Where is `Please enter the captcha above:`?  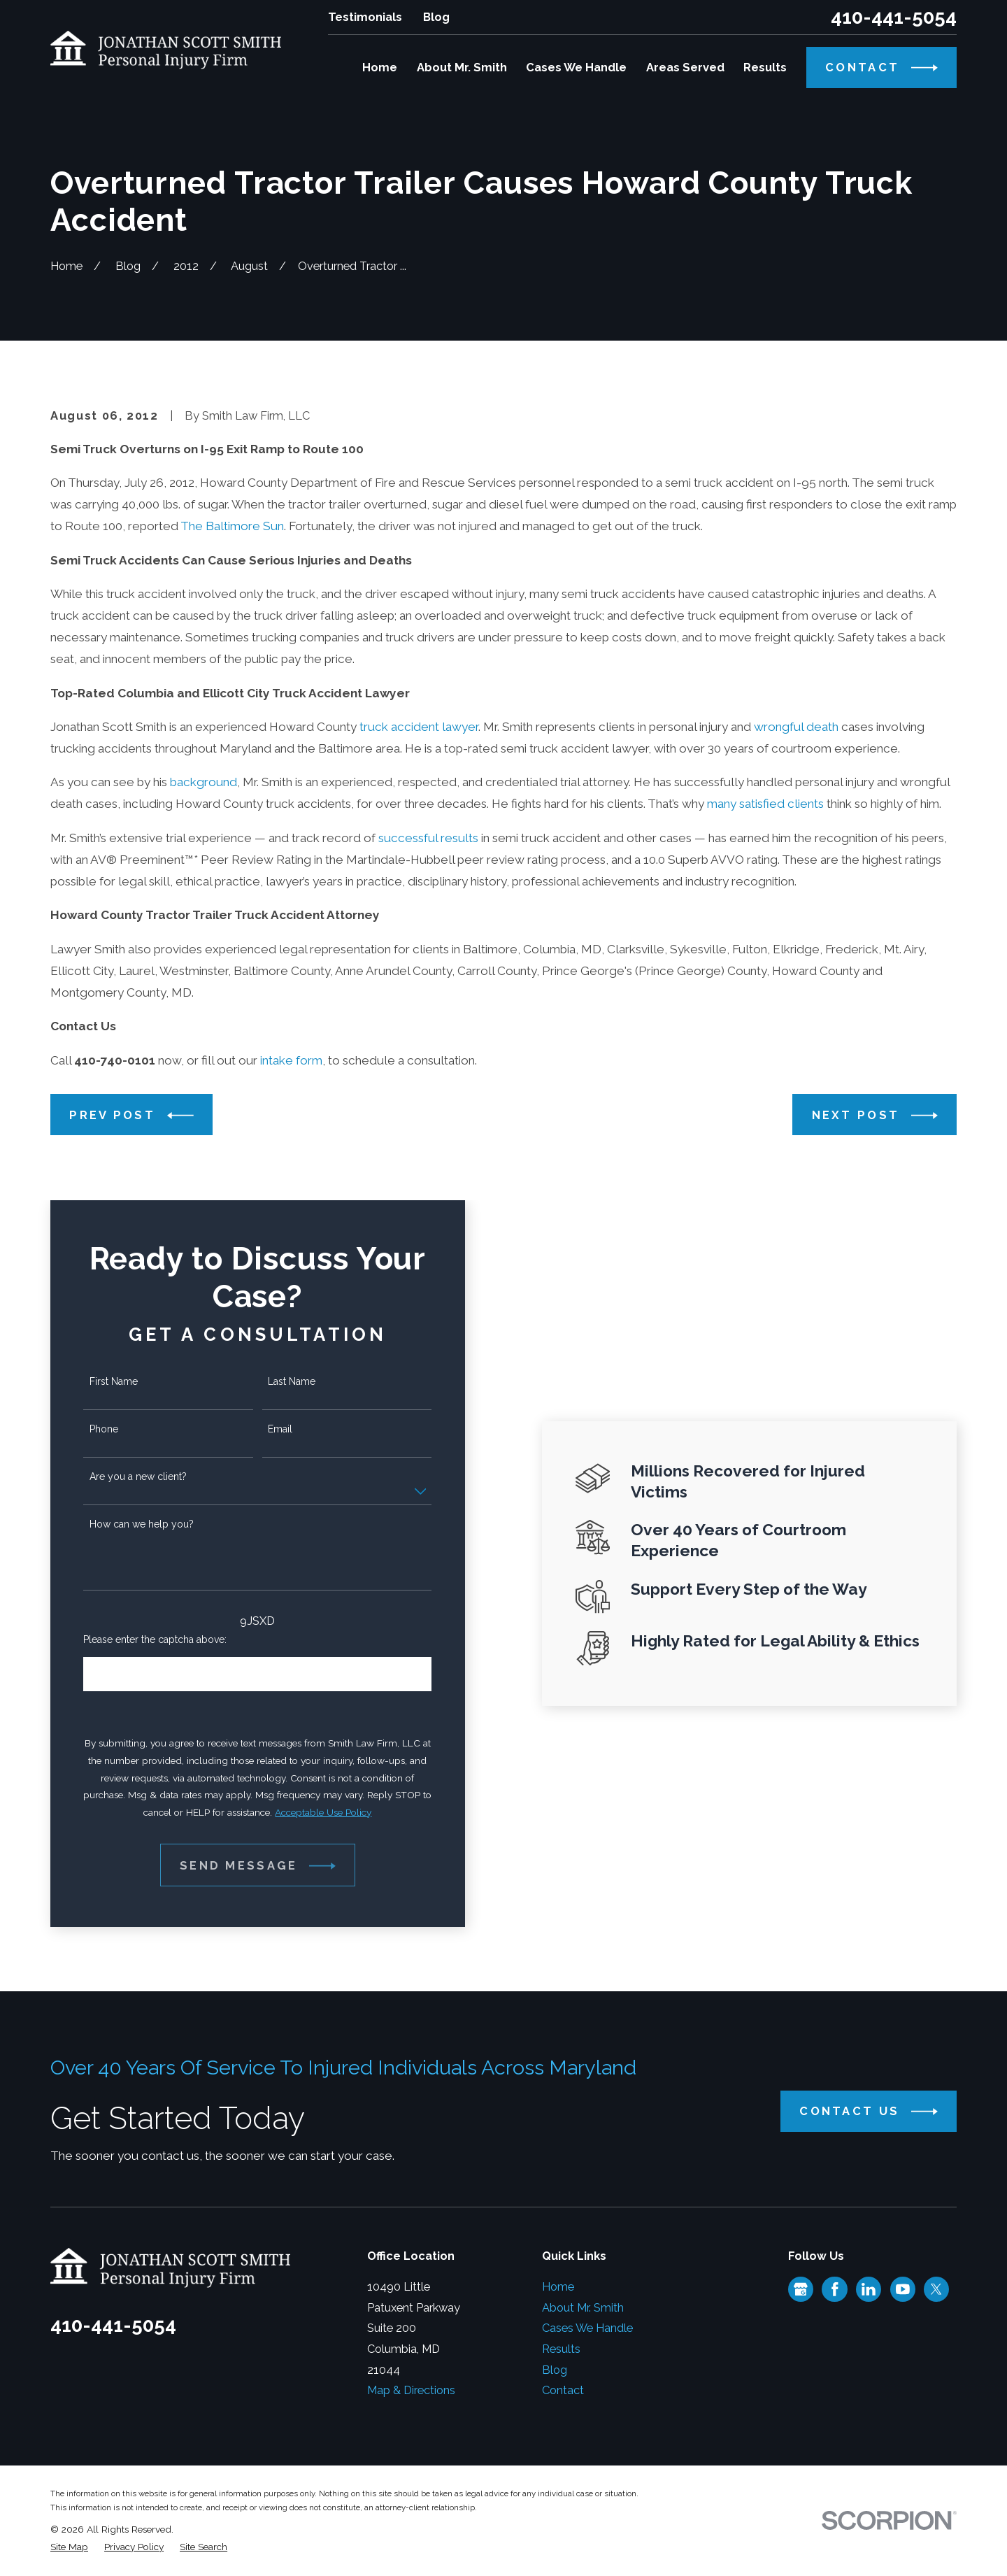 Please enter the captcha above: is located at coordinates (141, 1639).